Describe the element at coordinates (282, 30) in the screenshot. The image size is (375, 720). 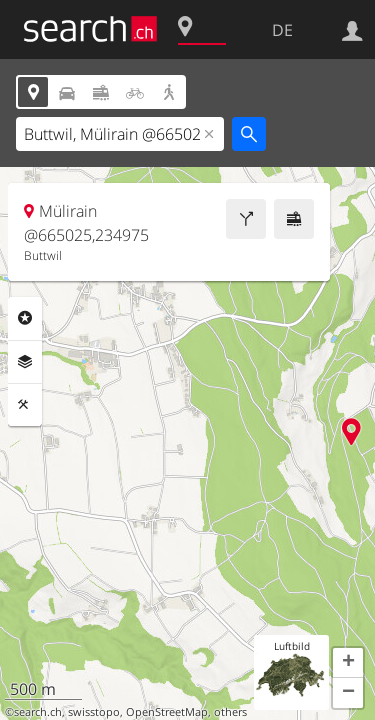
I see `DE` at that location.